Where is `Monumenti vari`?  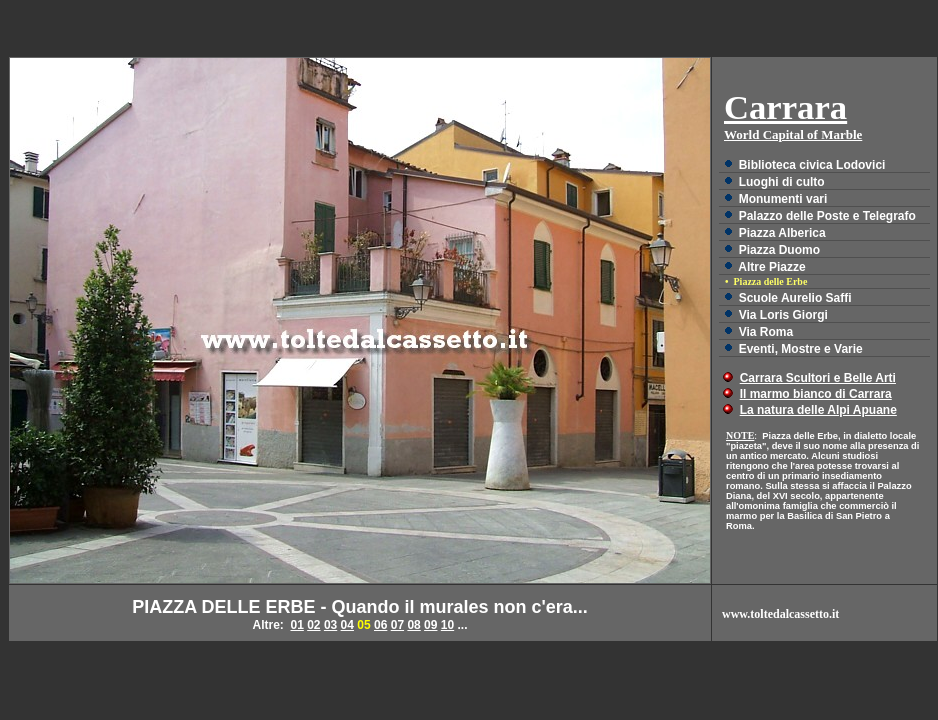 Monumenti vari is located at coordinates (783, 199).